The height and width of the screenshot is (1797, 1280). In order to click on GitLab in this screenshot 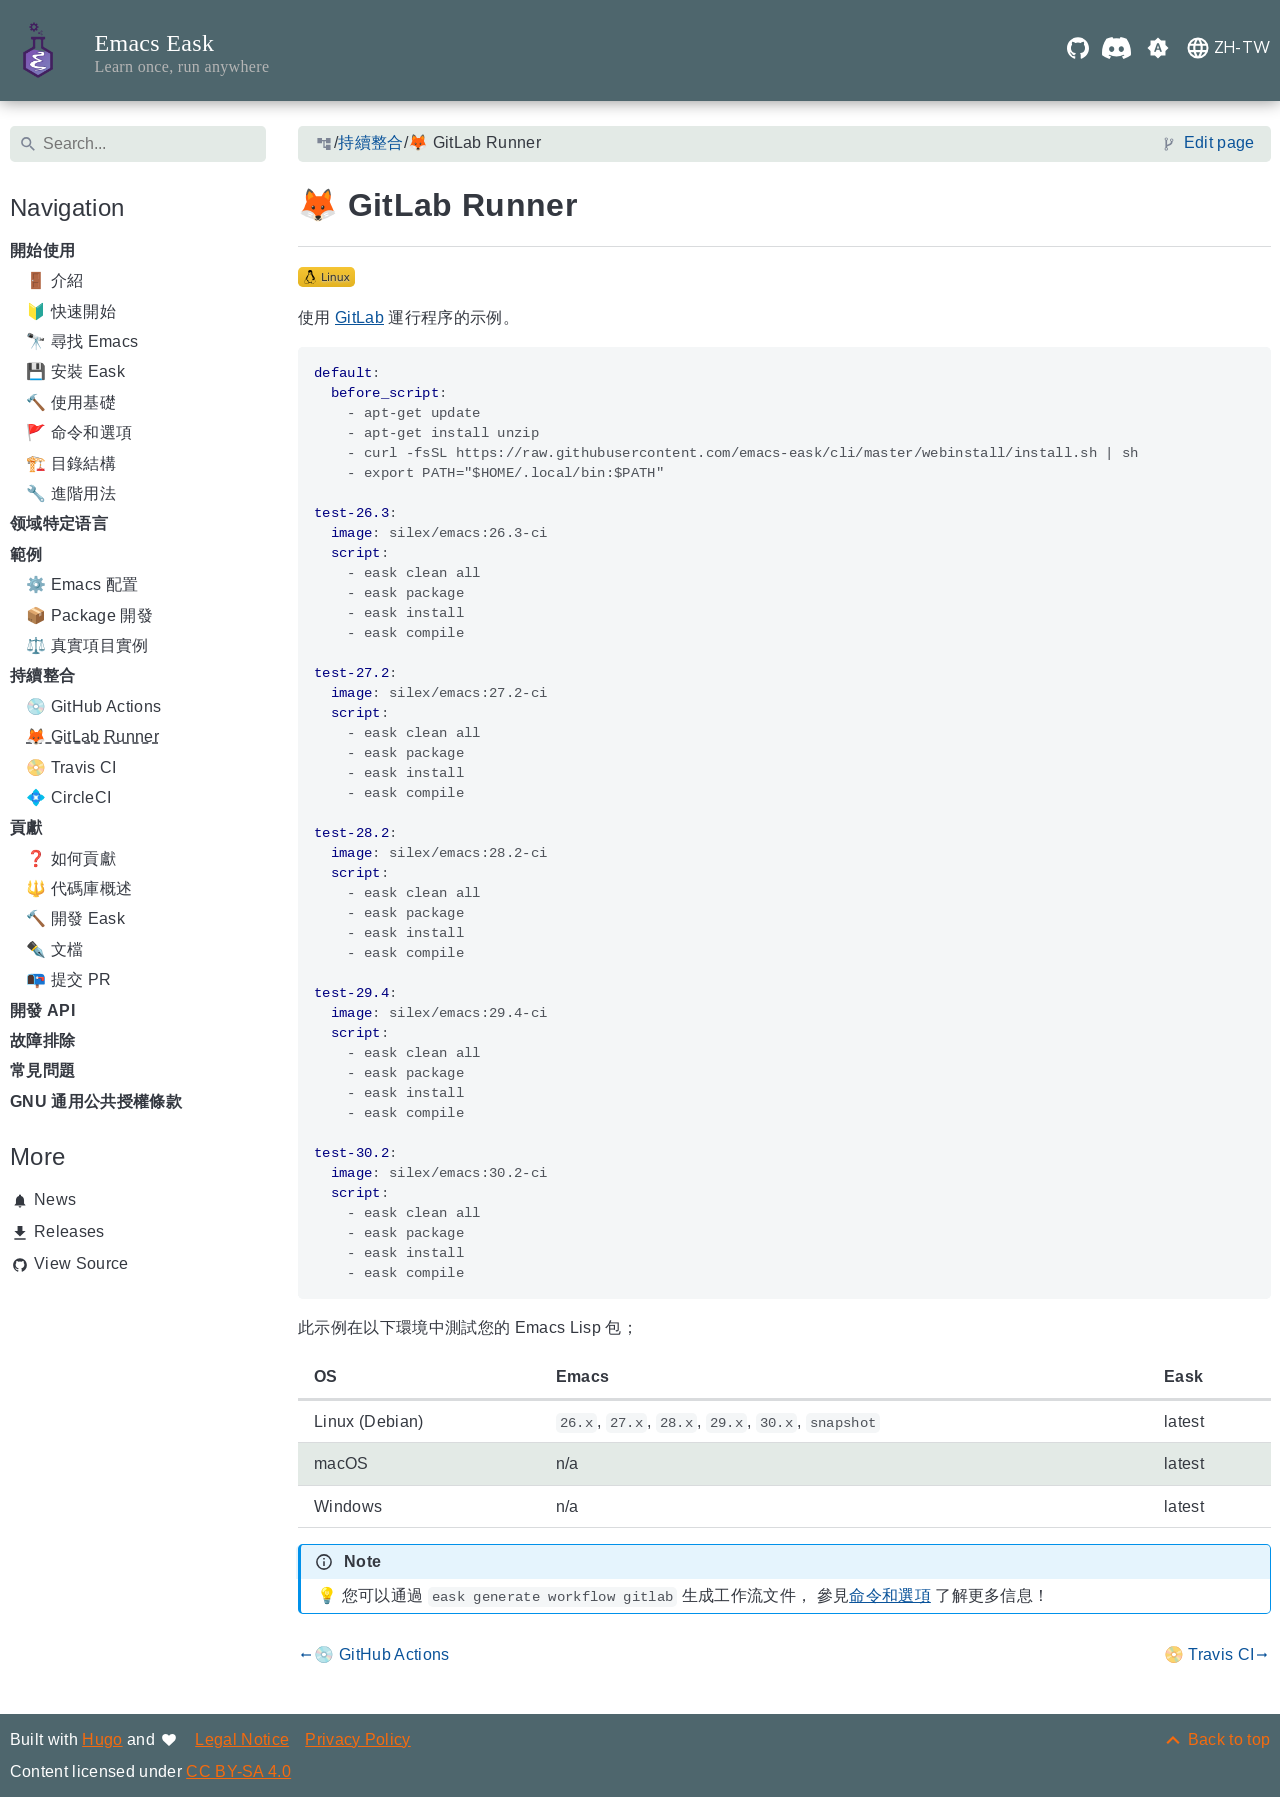, I will do `click(359, 317)`.